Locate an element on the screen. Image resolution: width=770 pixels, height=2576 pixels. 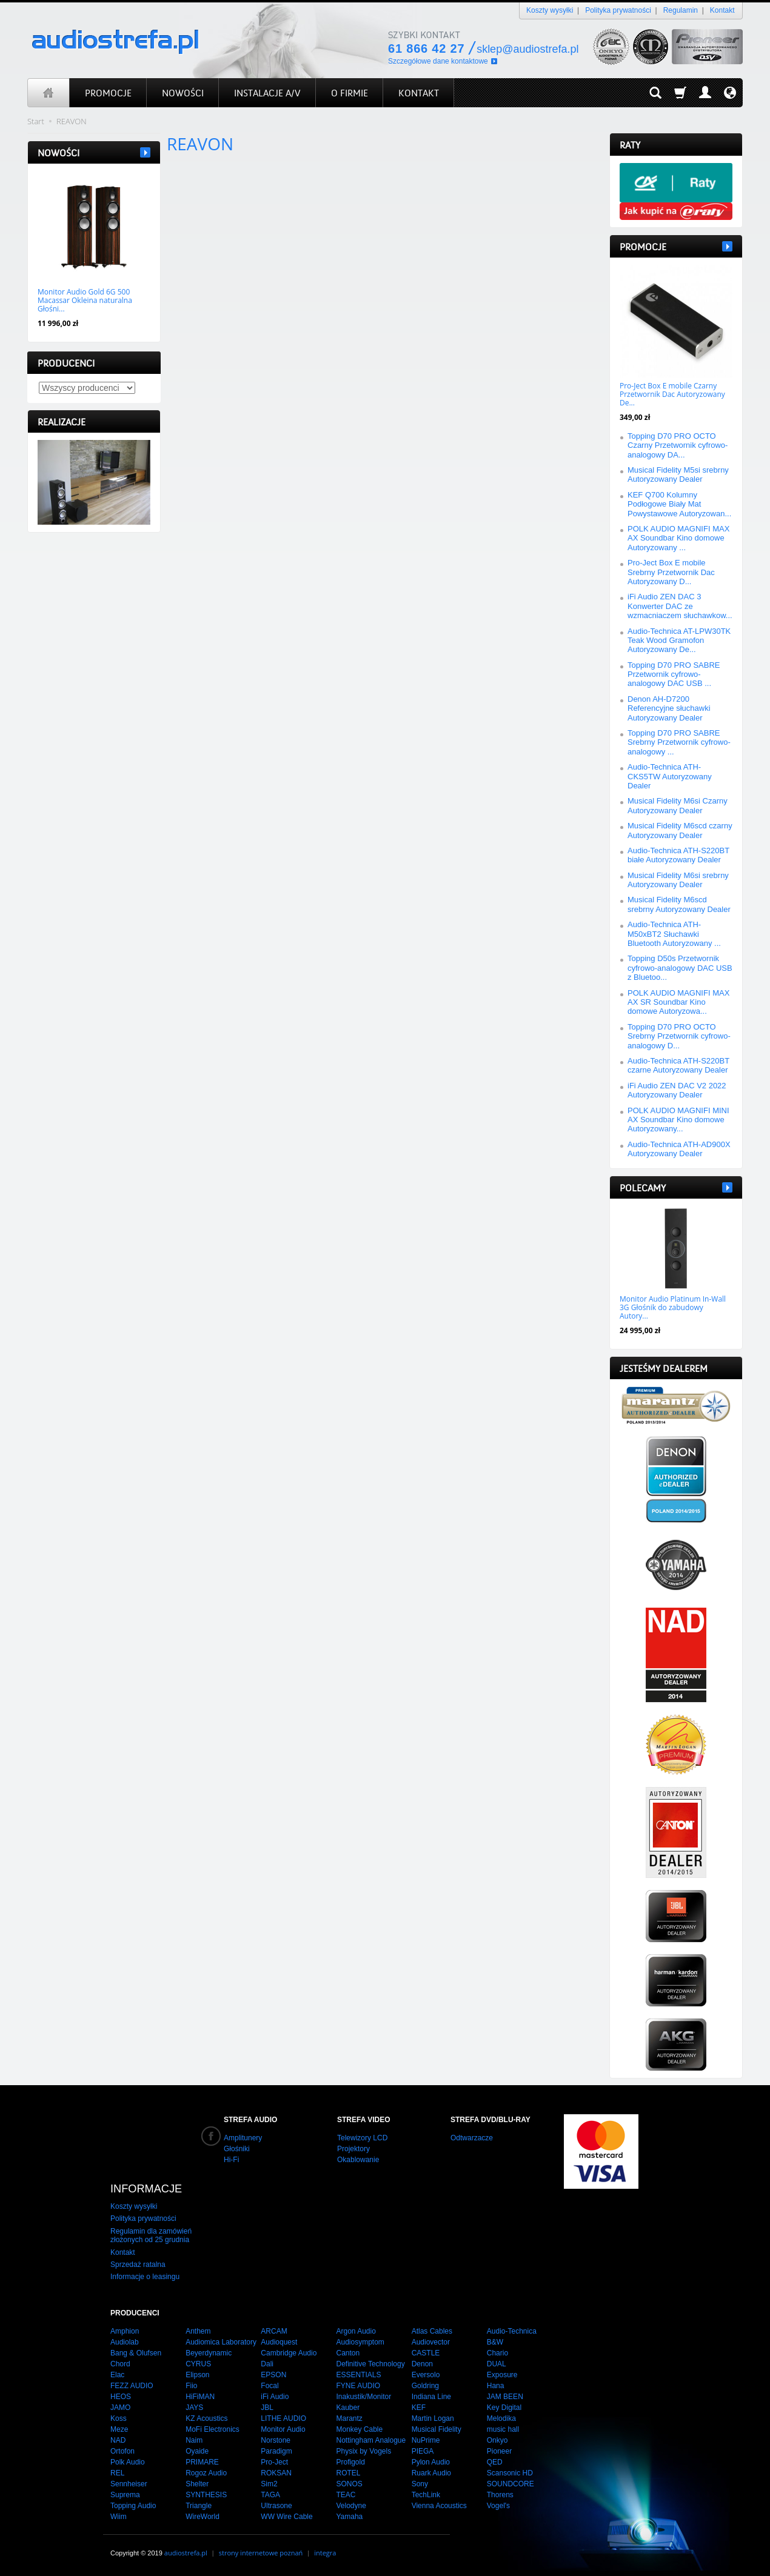
Musical Fidelity M5si srebrny Autoryzowany Dealer is located at coordinates (678, 474).